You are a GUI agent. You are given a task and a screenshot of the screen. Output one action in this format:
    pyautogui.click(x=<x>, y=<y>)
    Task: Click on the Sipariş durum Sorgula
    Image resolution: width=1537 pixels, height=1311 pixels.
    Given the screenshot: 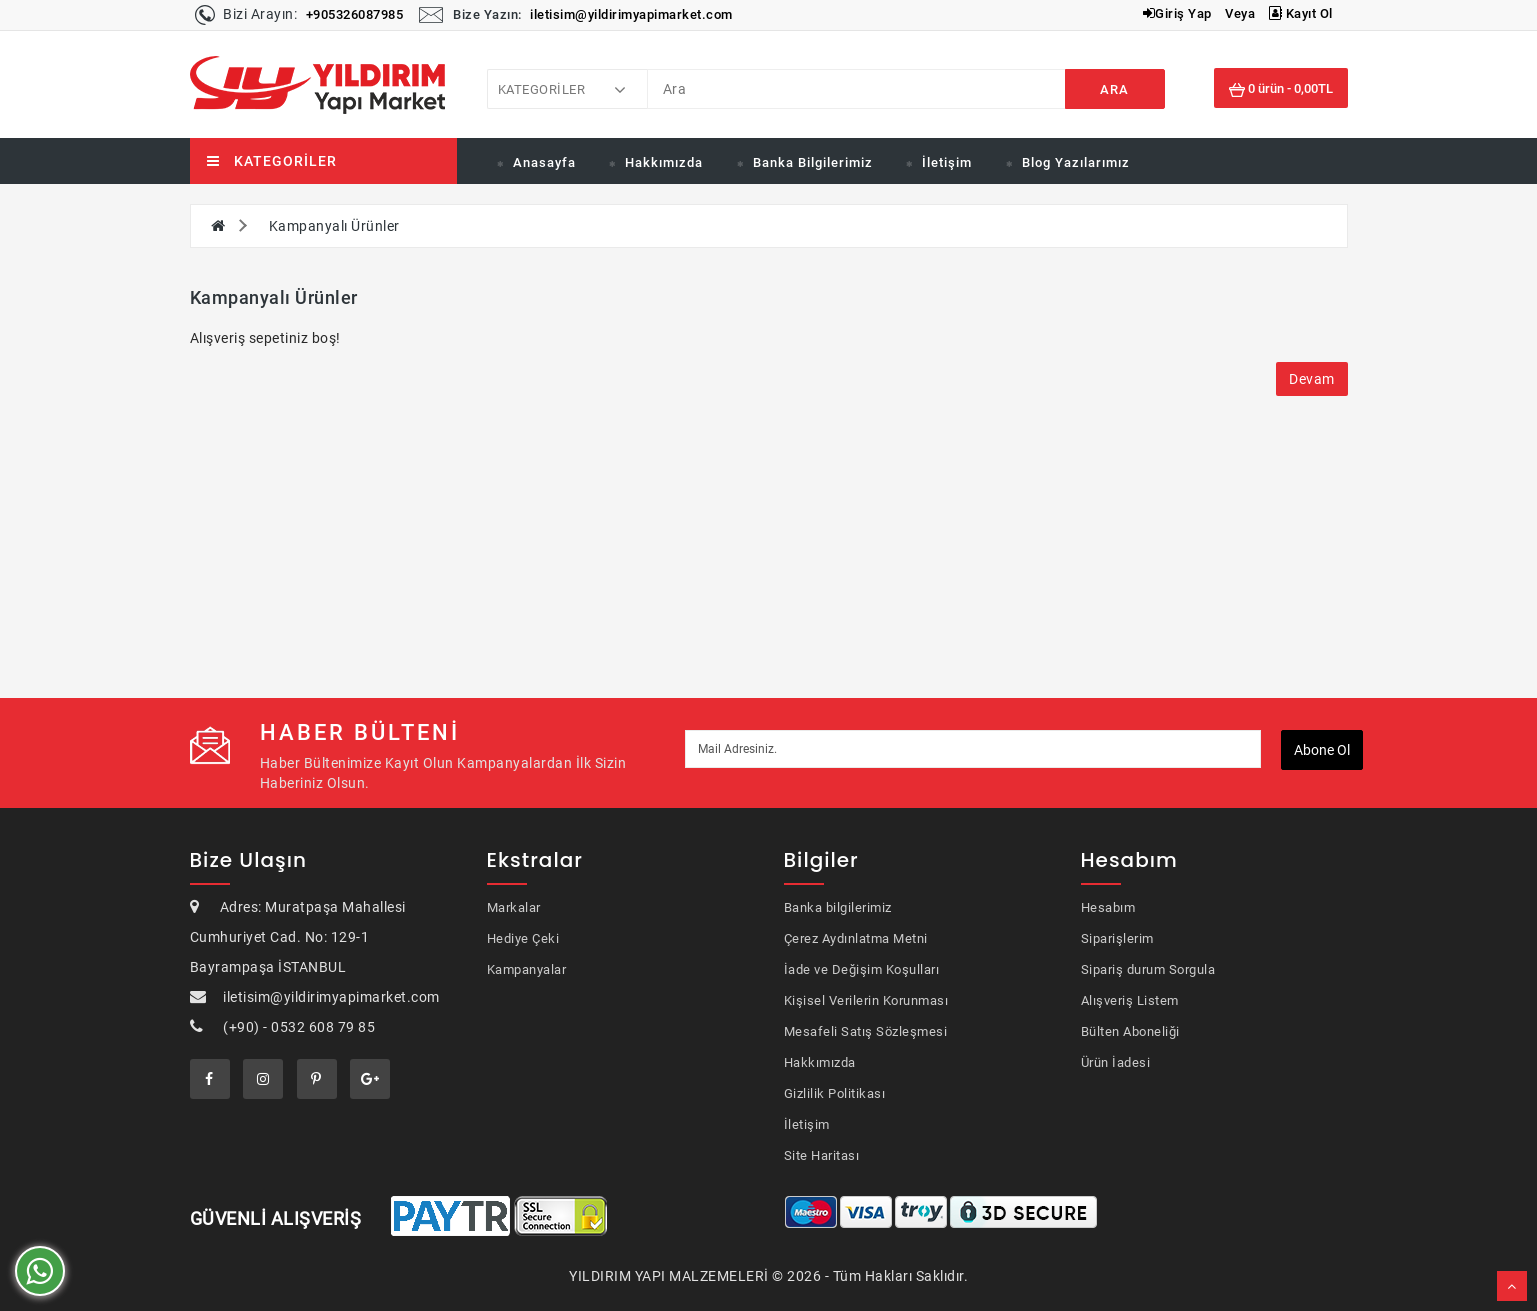 What is the action you would take?
    pyautogui.click(x=1148, y=969)
    